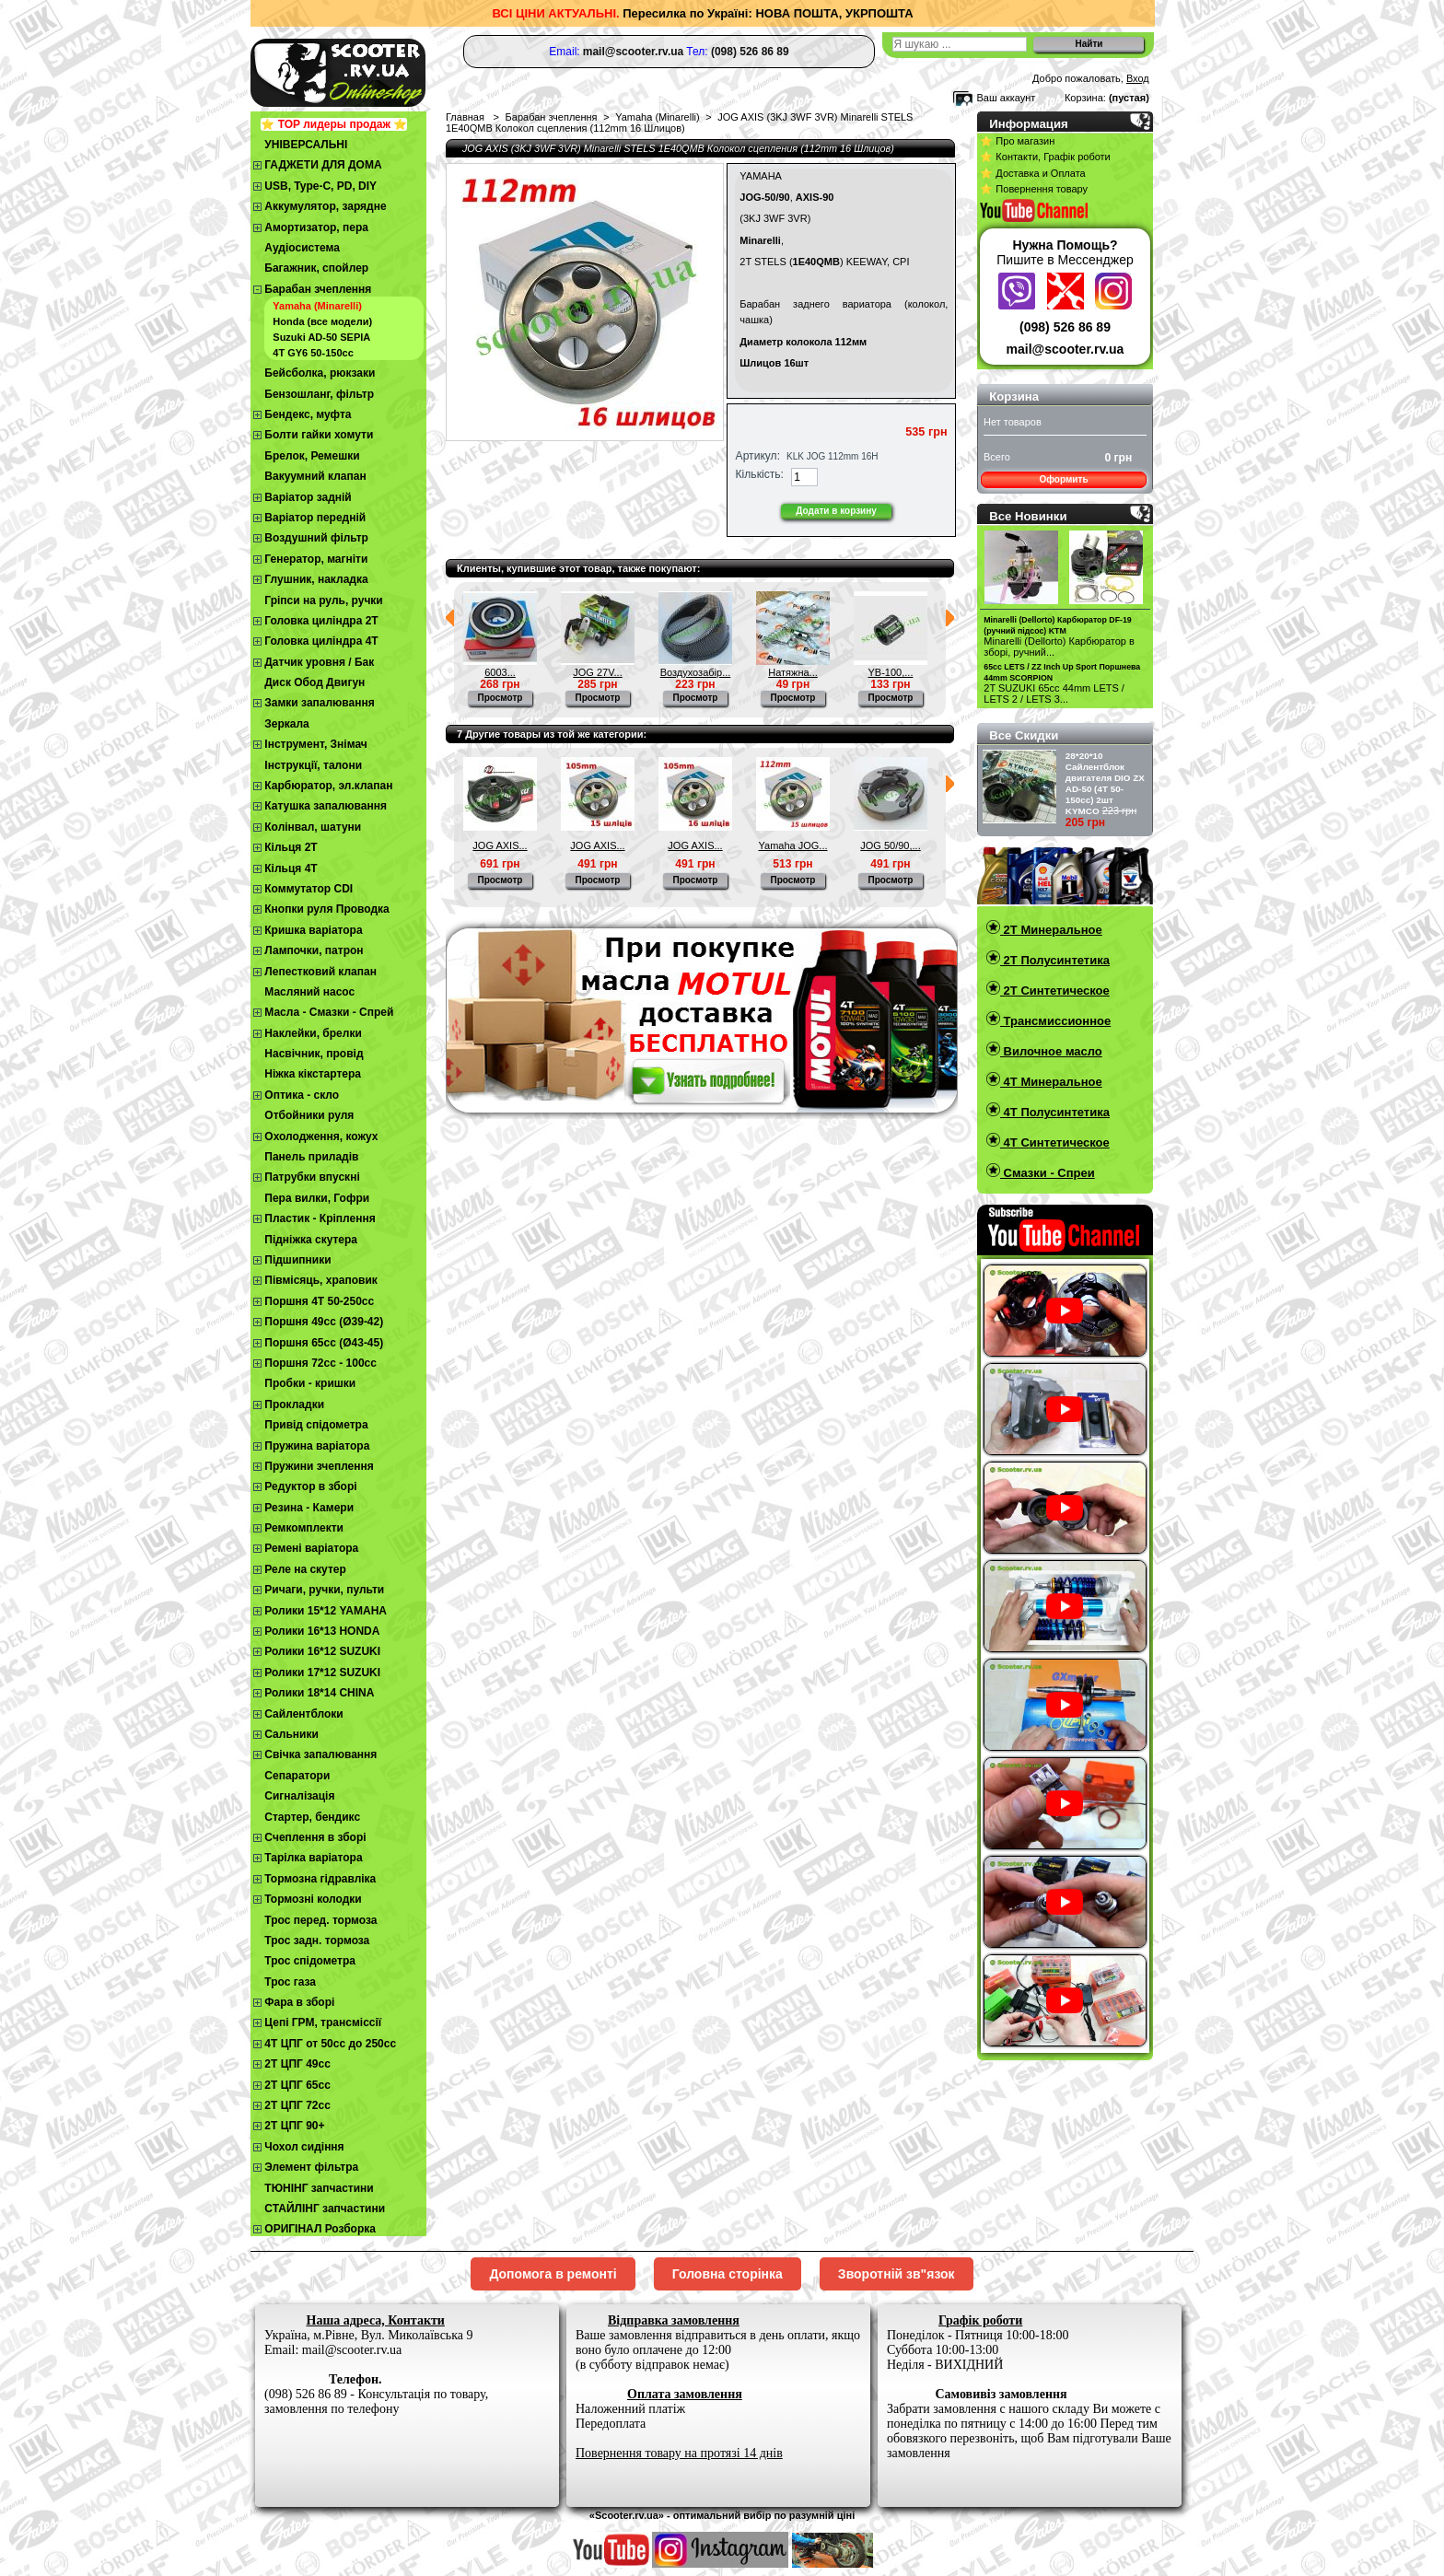 This screenshot has height=2576, width=1444. Describe the element at coordinates (1137, 78) in the screenshot. I see `Вход` at that location.